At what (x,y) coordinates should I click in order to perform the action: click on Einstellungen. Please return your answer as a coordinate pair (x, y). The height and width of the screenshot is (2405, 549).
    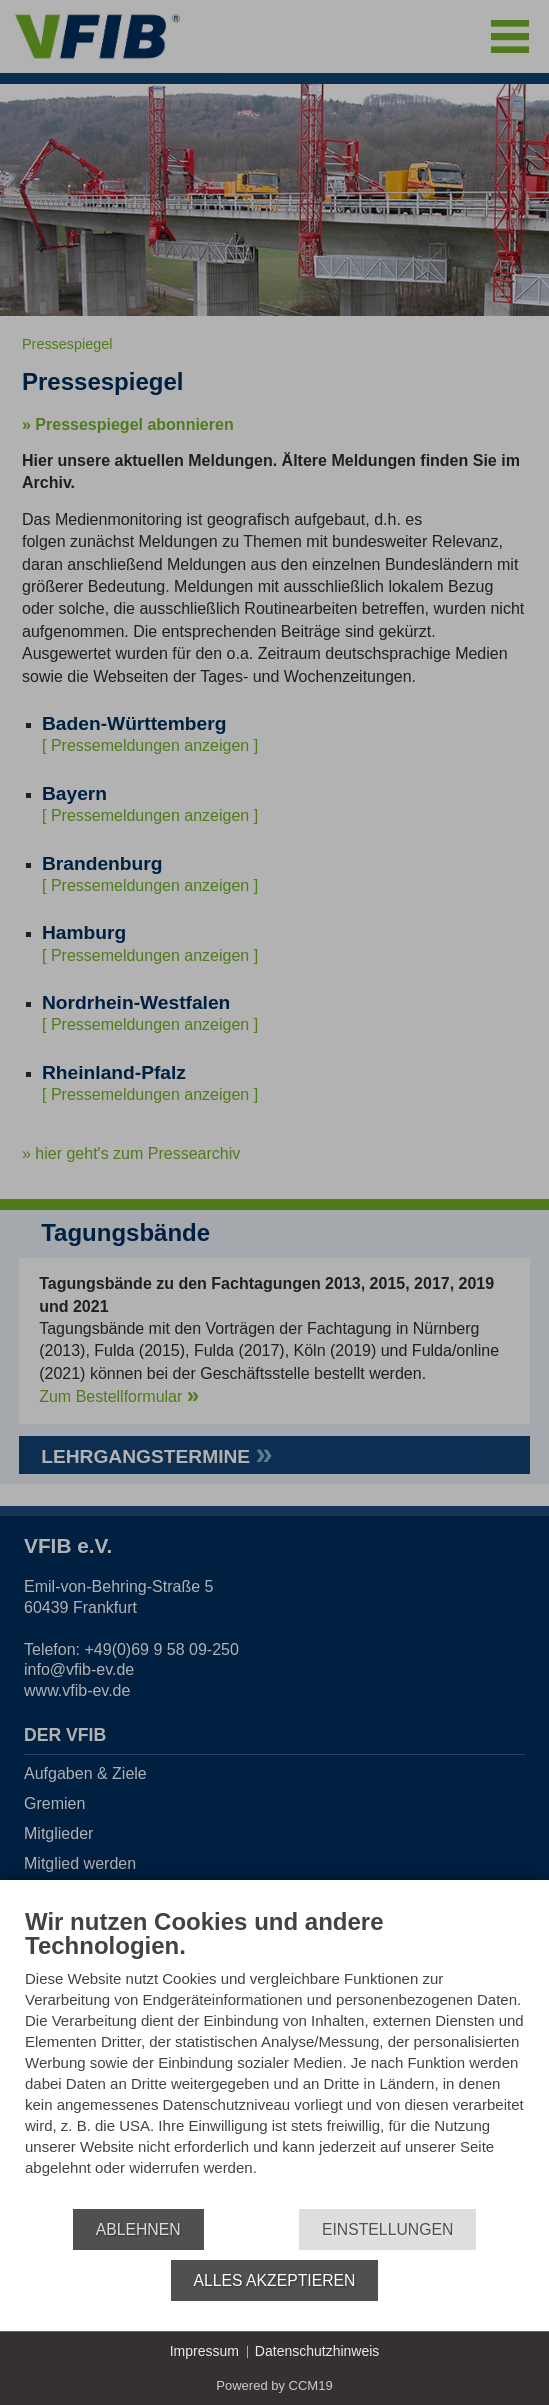
    Looking at the image, I should click on (387, 2229).